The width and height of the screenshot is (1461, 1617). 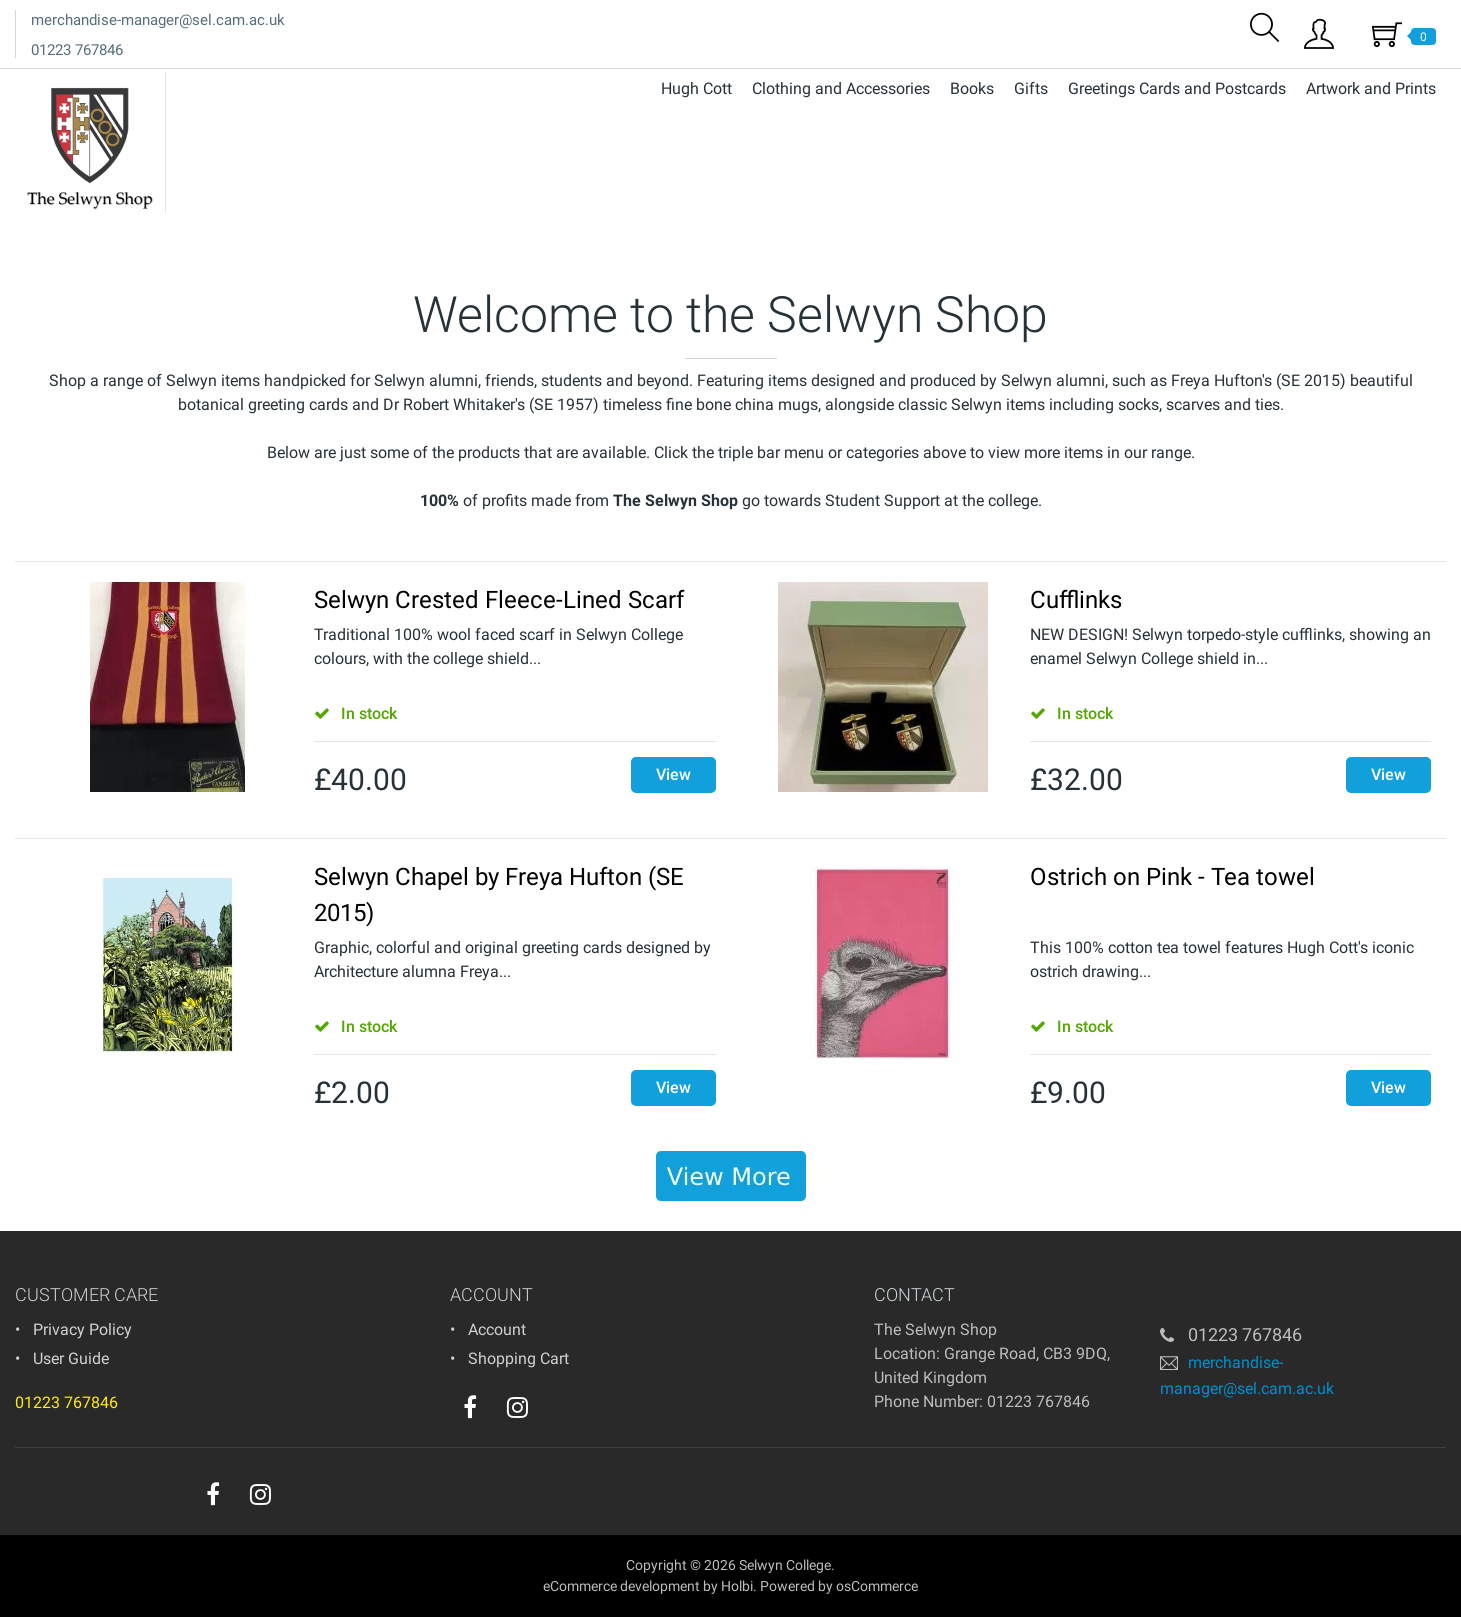 I want to click on View, so click(x=673, y=774).